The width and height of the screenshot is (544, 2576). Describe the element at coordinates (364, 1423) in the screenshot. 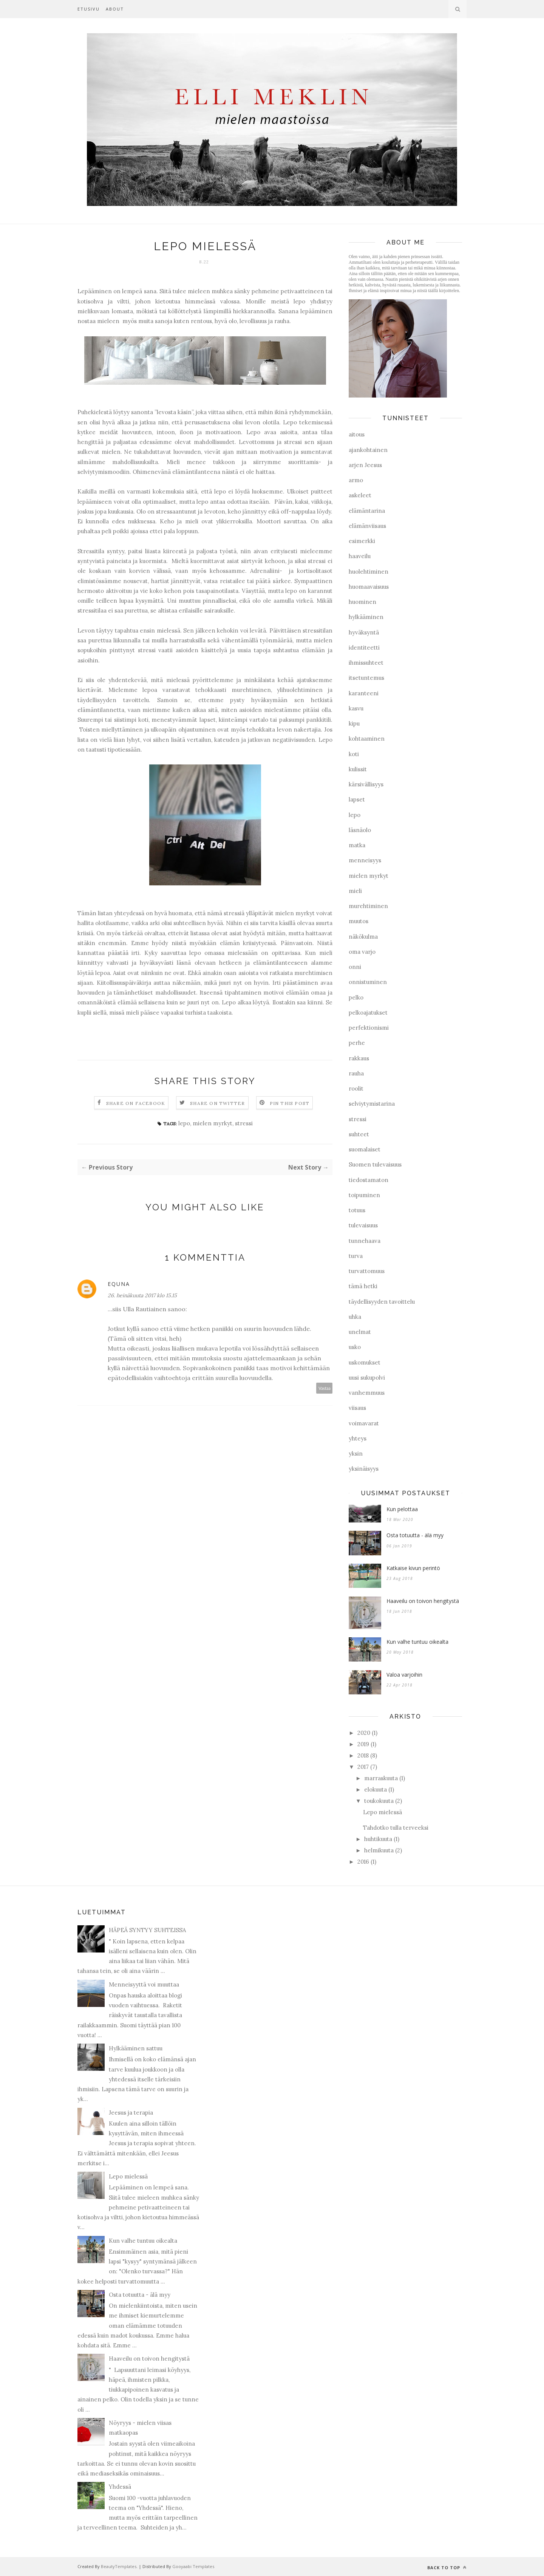

I see `voimavarat` at that location.